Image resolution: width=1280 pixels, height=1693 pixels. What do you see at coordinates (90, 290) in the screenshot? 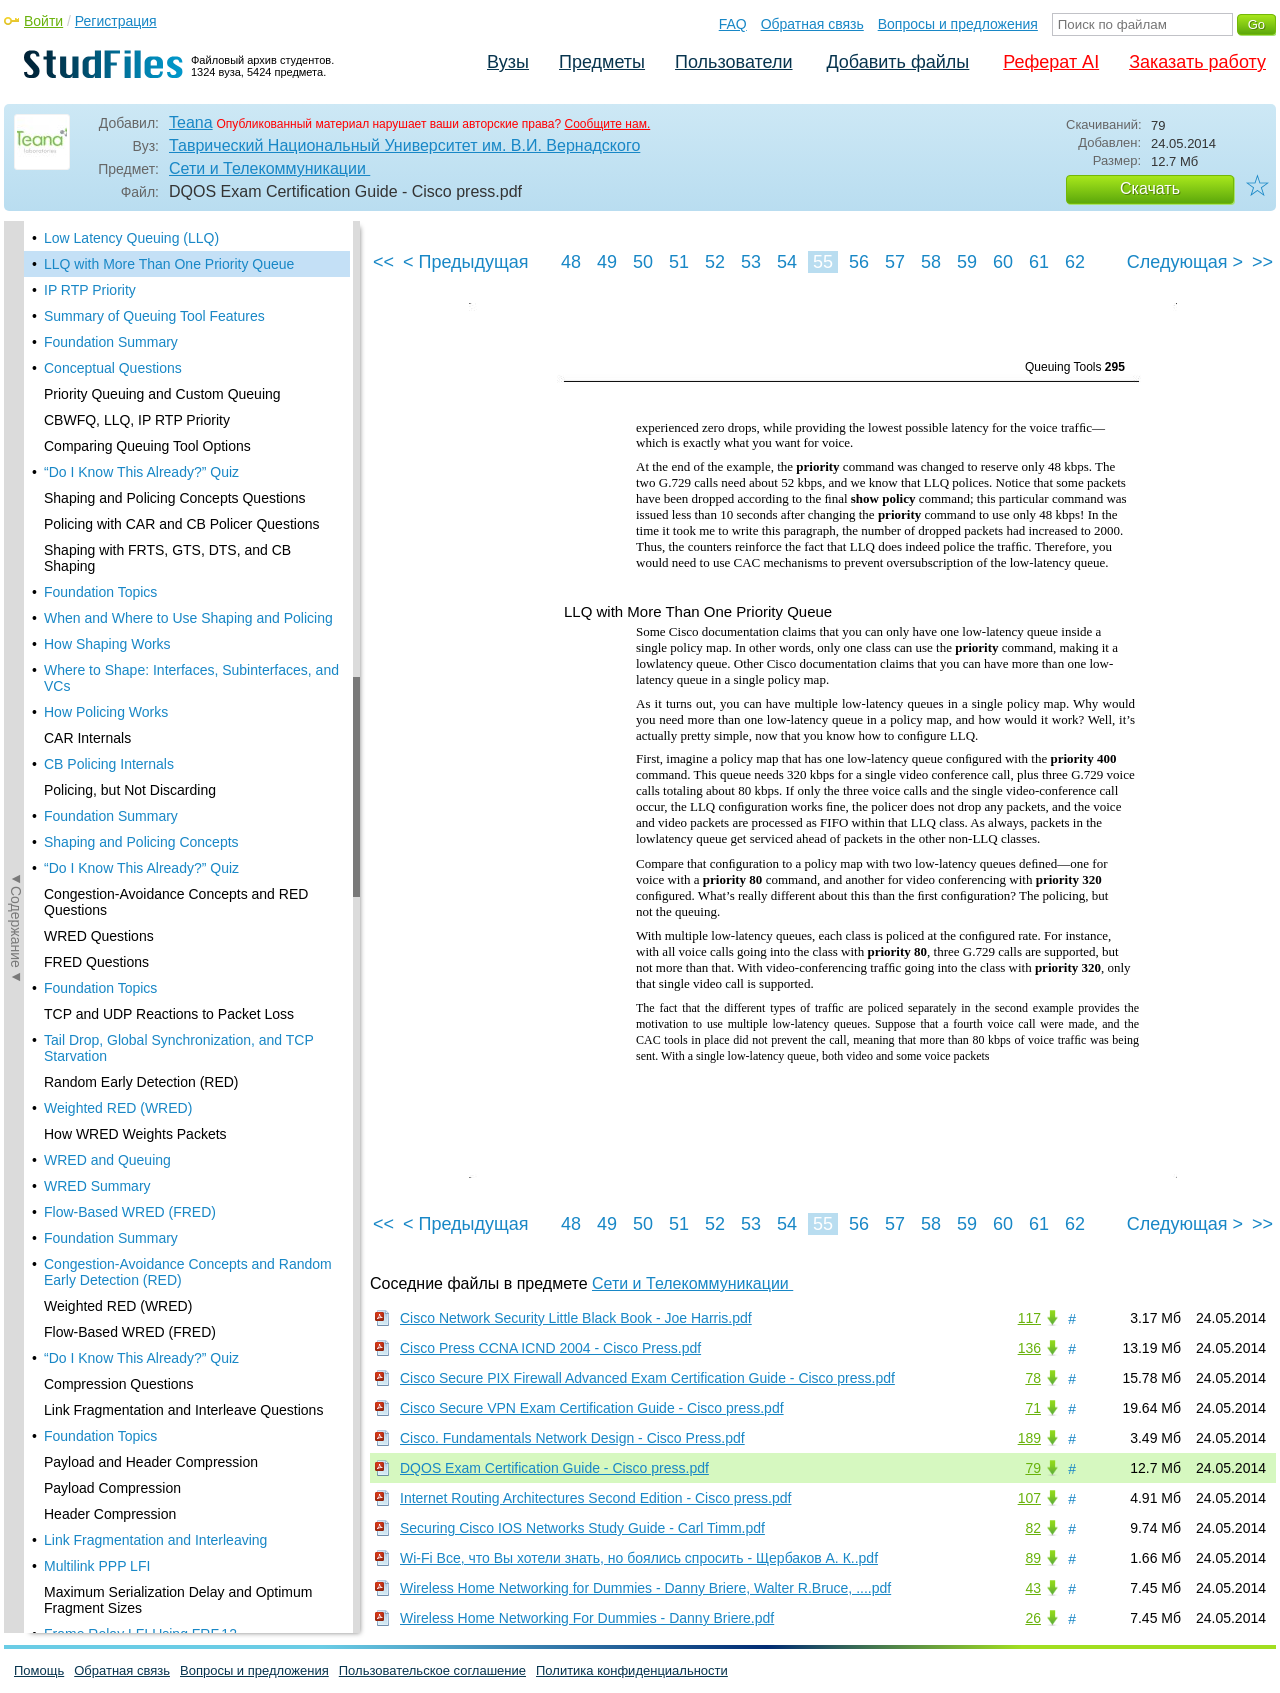
I see `IP RTP Priority` at bounding box center [90, 290].